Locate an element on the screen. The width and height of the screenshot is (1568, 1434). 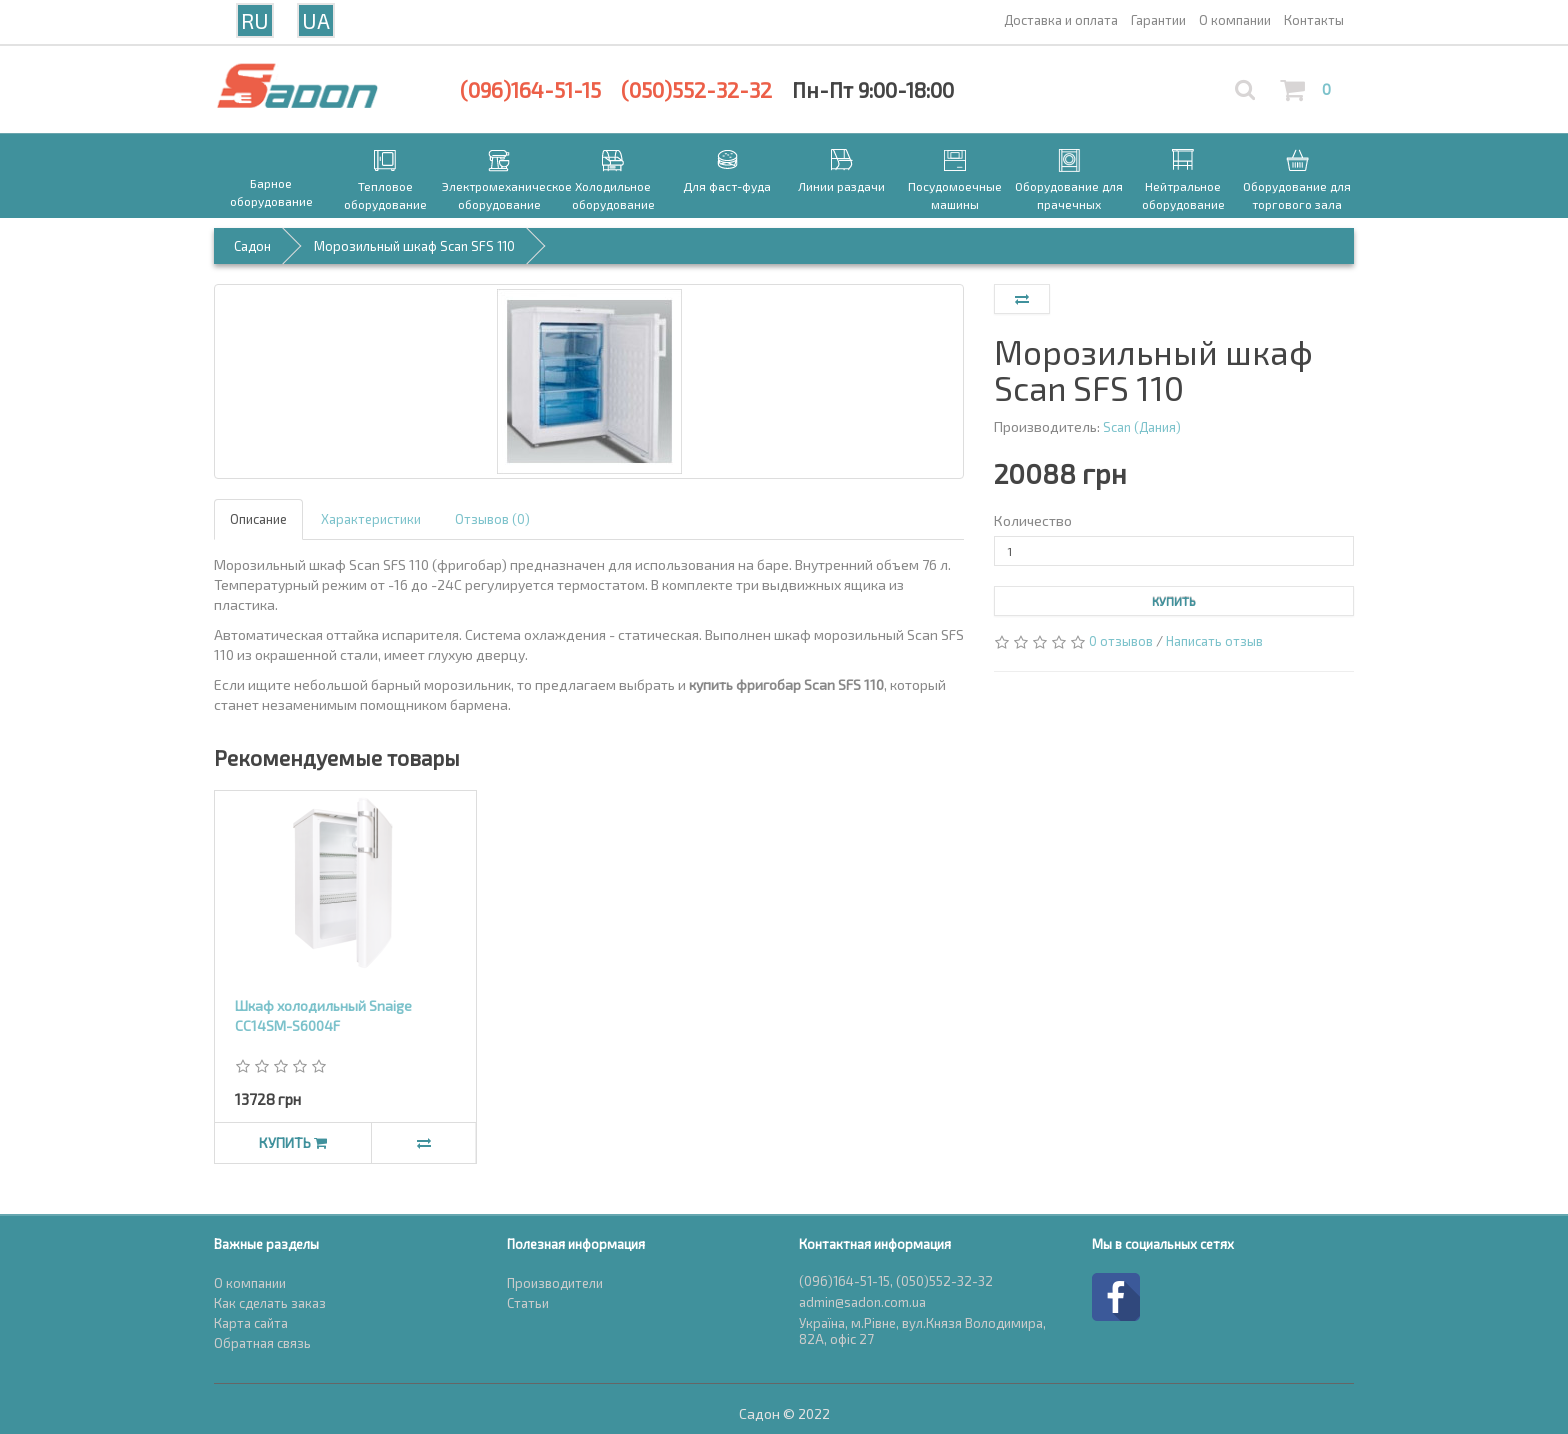
Производители is located at coordinates (555, 1283).